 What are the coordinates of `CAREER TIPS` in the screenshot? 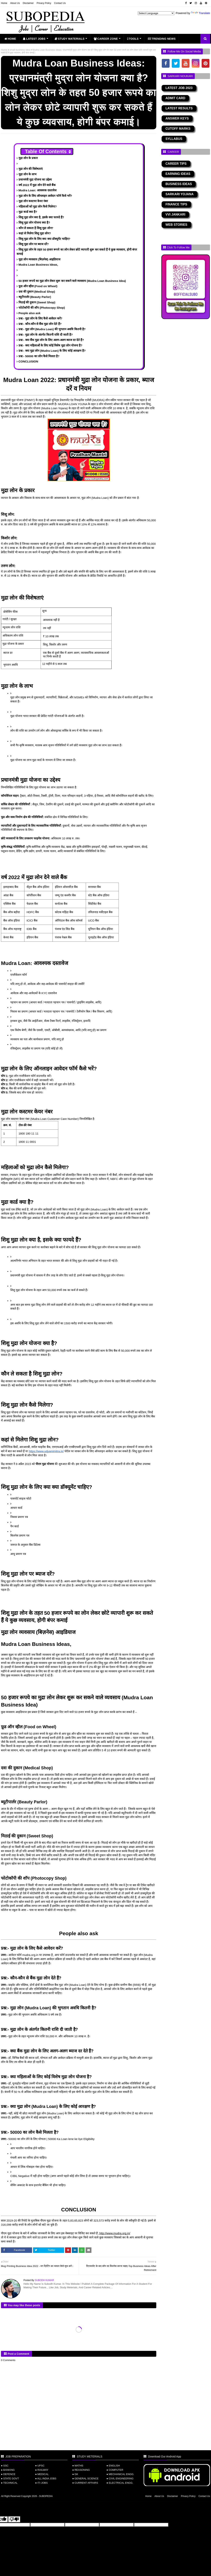 It's located at (176, 163).